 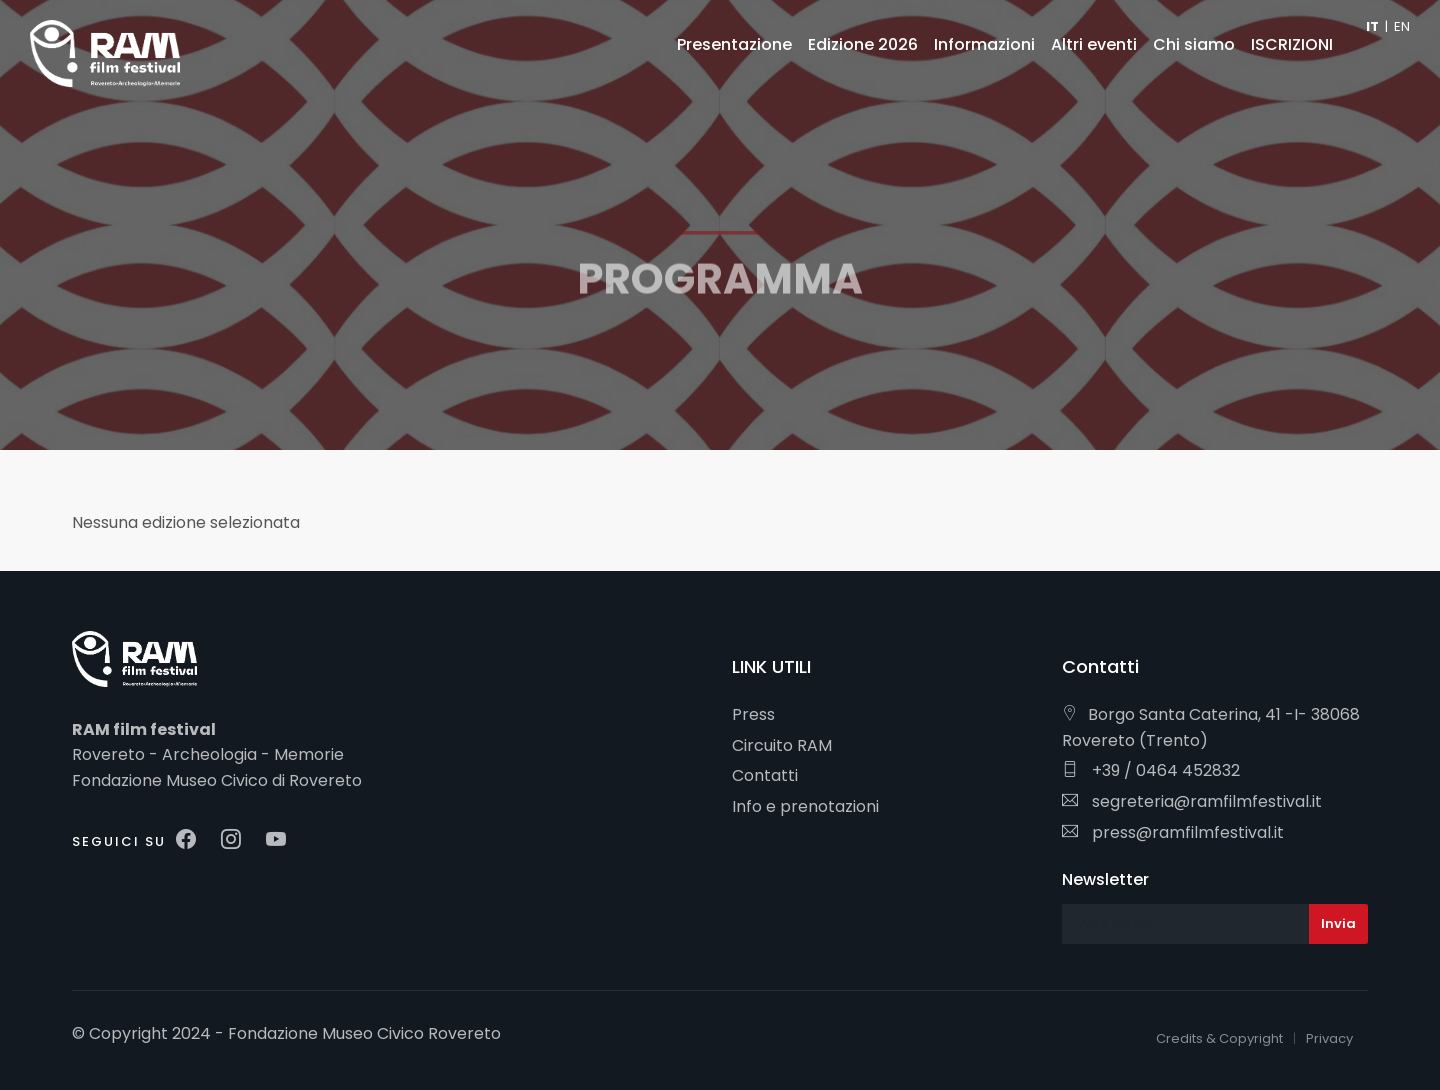 What do you see at coordinates (1194, 44) in the screenshot?
I see `Chi siamo` at bounding box center [1194, 44].